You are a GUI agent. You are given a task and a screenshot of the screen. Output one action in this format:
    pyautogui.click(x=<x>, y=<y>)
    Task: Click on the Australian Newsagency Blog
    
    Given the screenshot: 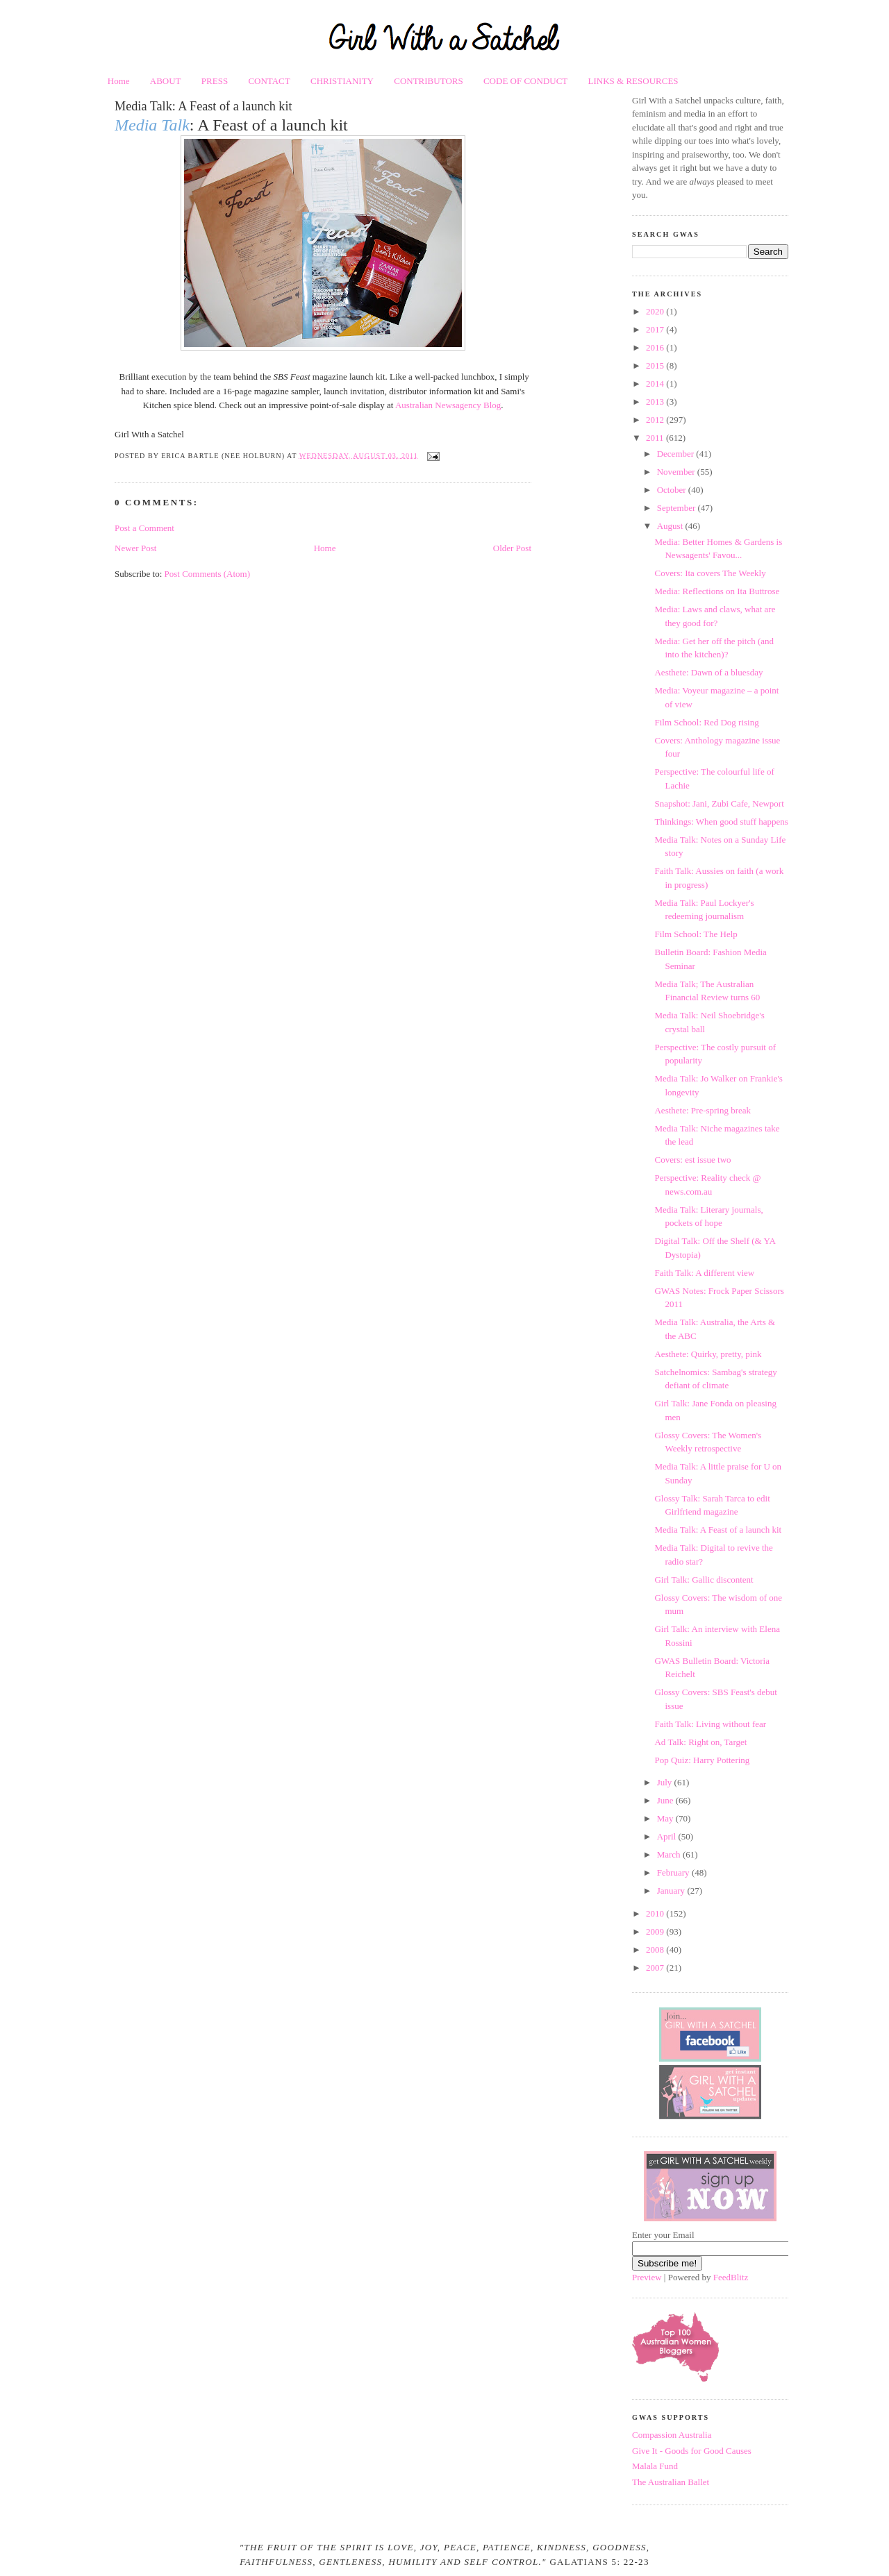 What is the action you would take?
    pyautogui.click(x=448, y=405)
    